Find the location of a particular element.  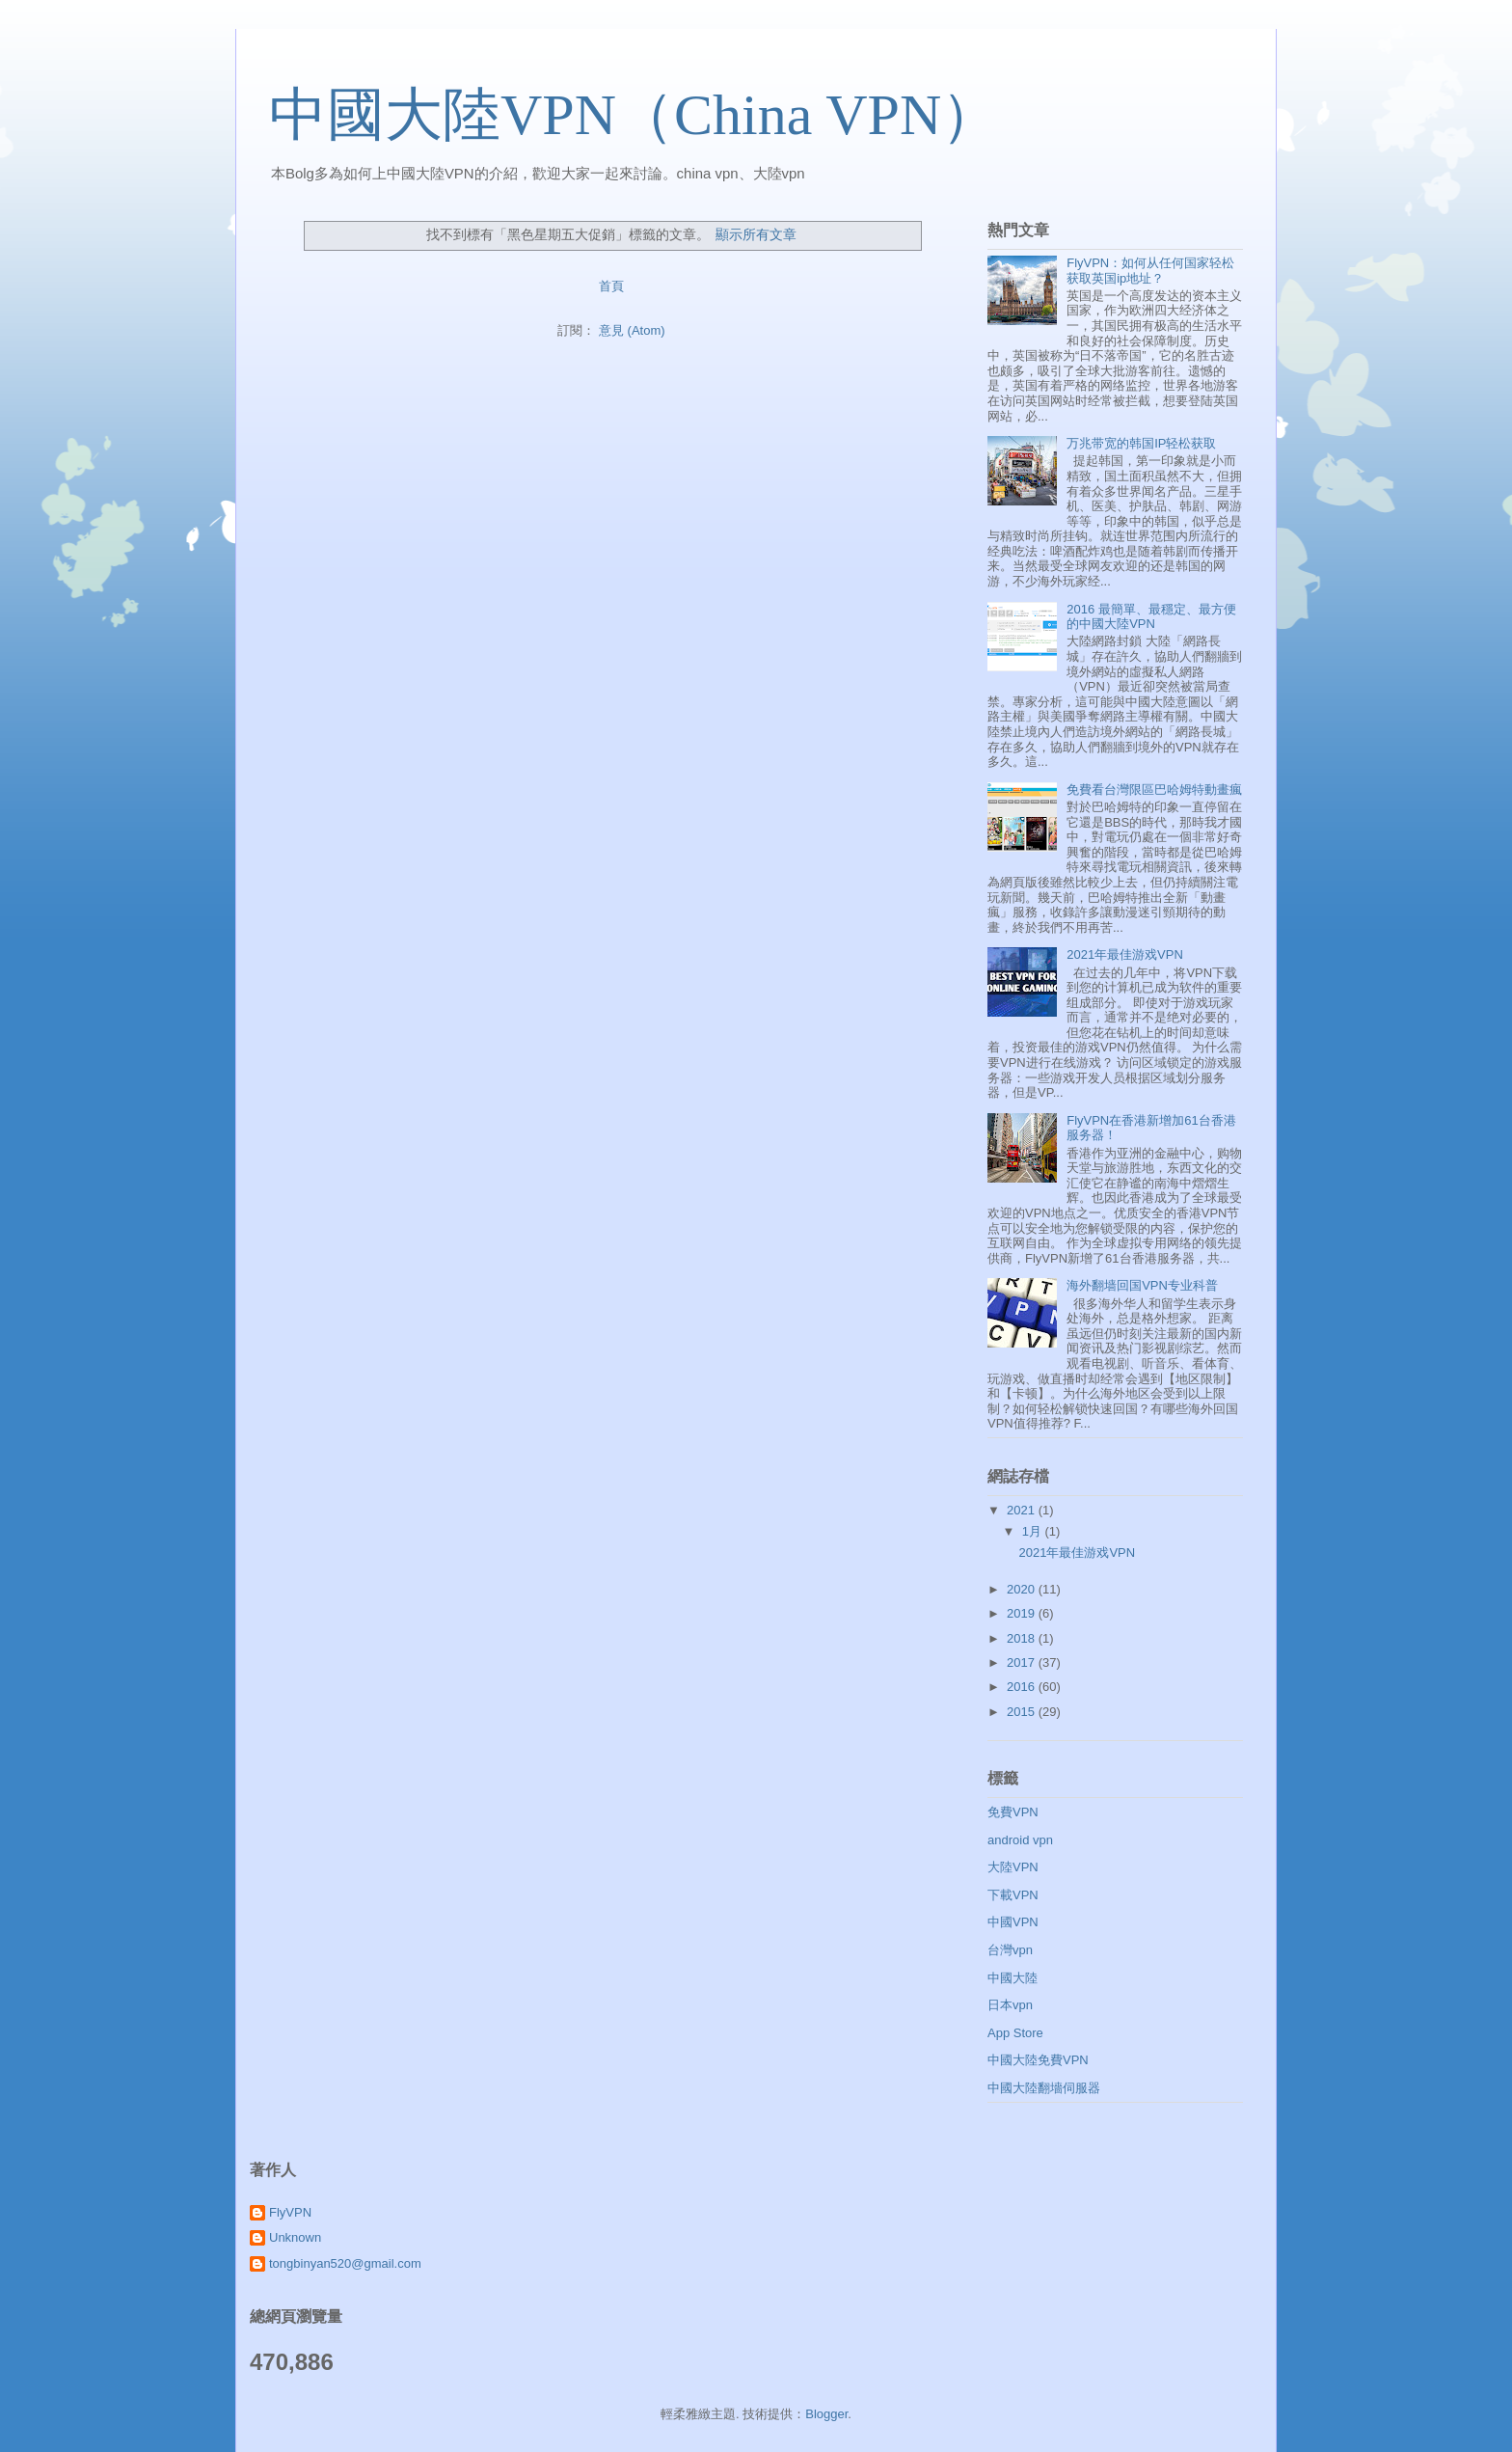

首頁 is located at coordinates (611, 286).